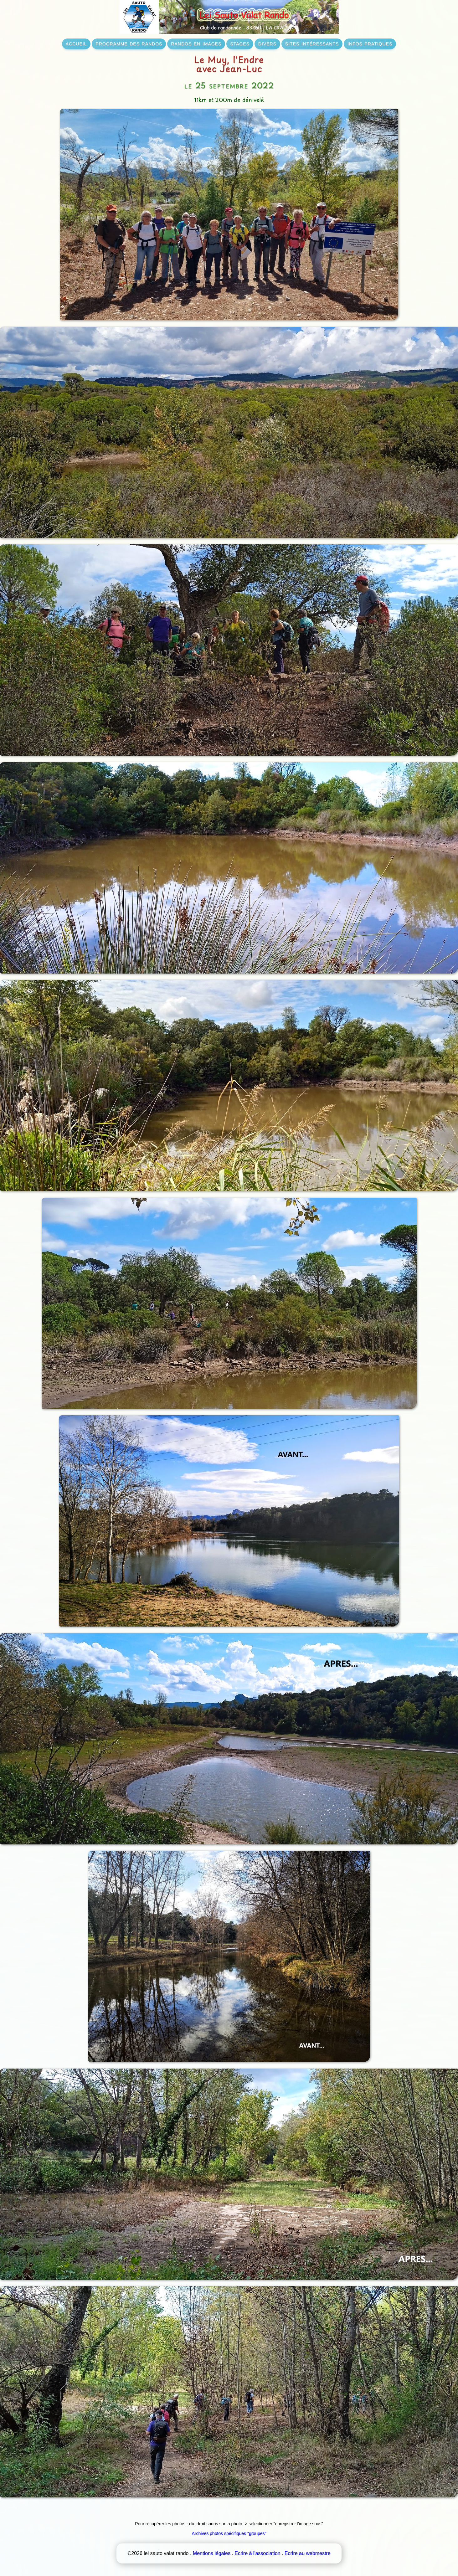 The image size is (458, 2576). What do you see at coordinates (369, 43) in the screenshot?
I see `infos pratiques` at bounding box center [369, 43].